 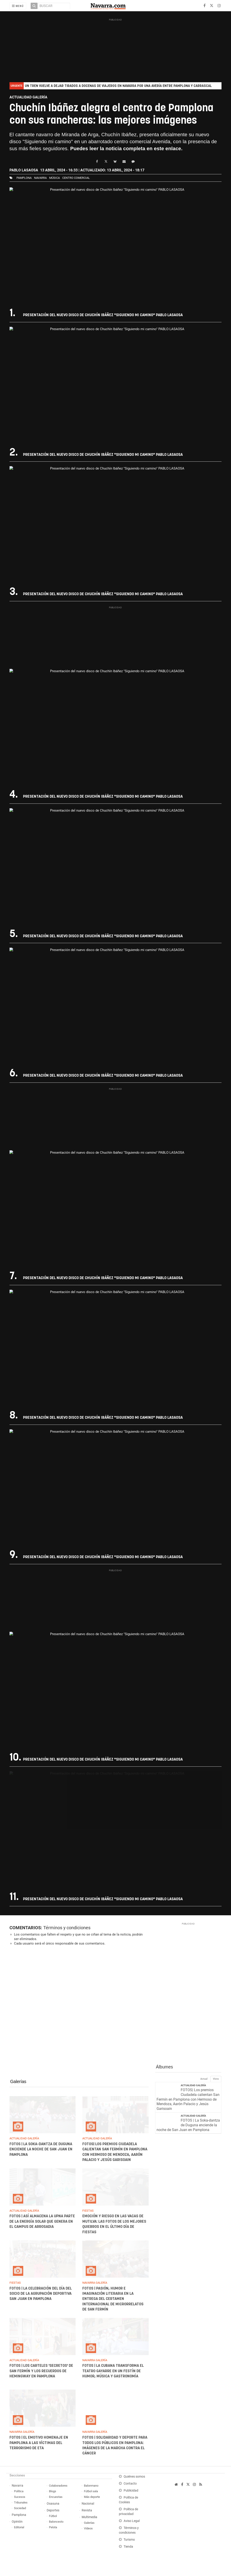 What do you see at coordinates (17, 2522) in the screenshot?
I see `Opinión` at bounding box center [17, 2522].